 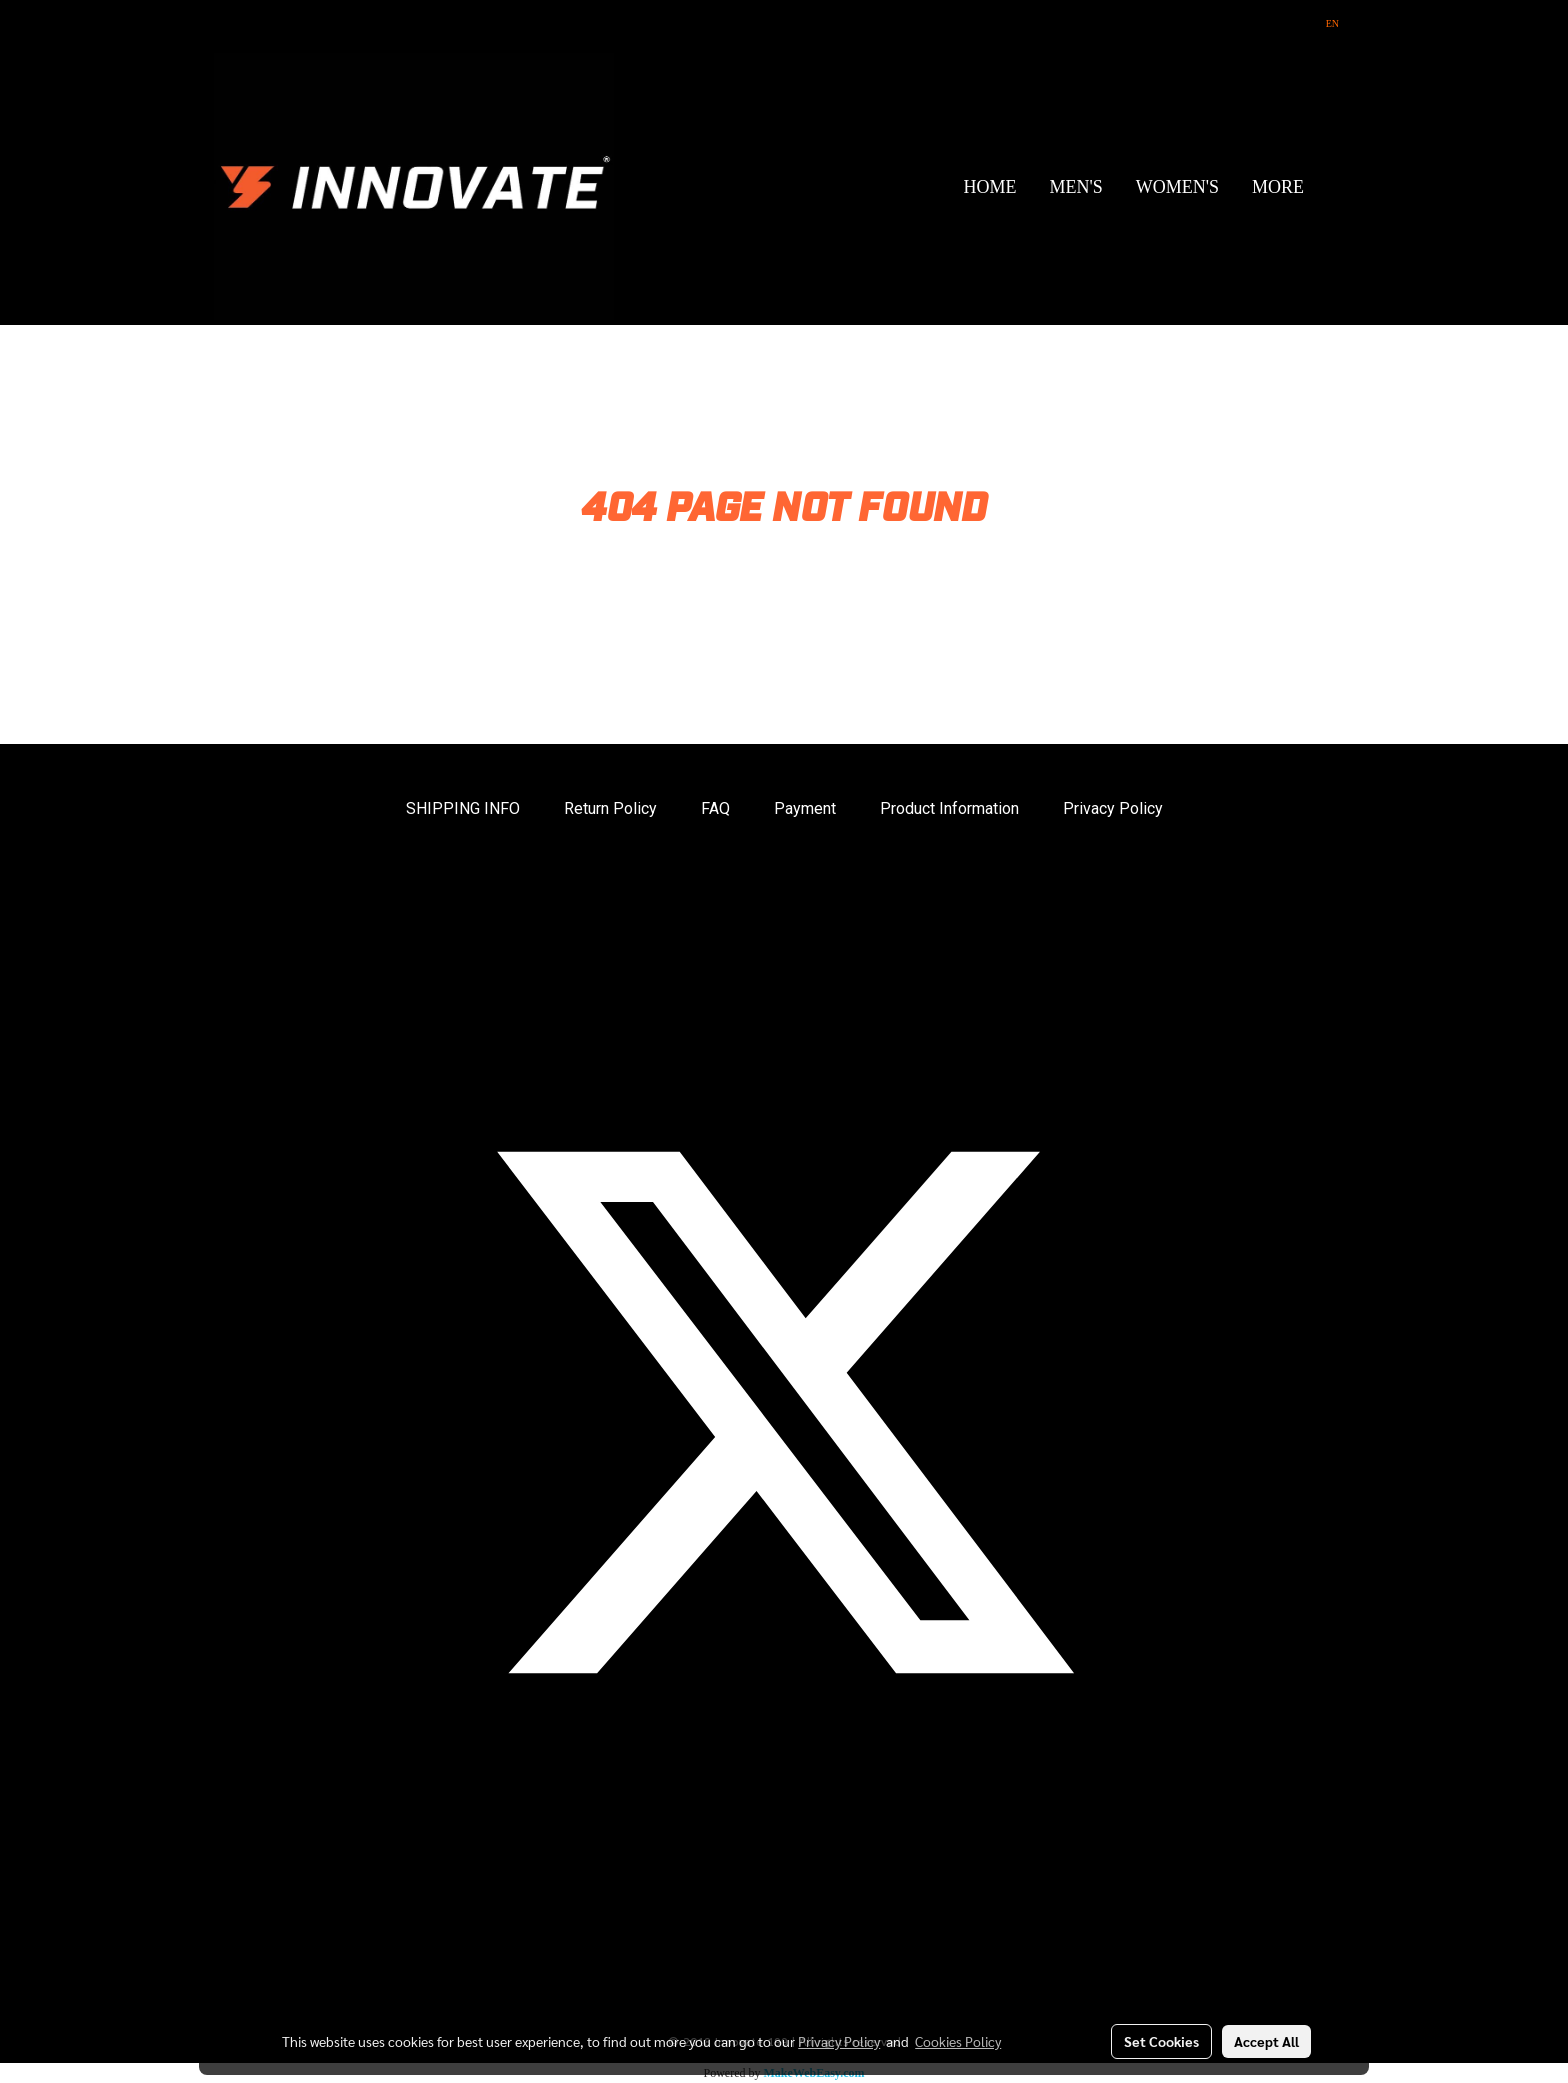 I want to click on WOMEN'S, so click(x=1177, y=187).